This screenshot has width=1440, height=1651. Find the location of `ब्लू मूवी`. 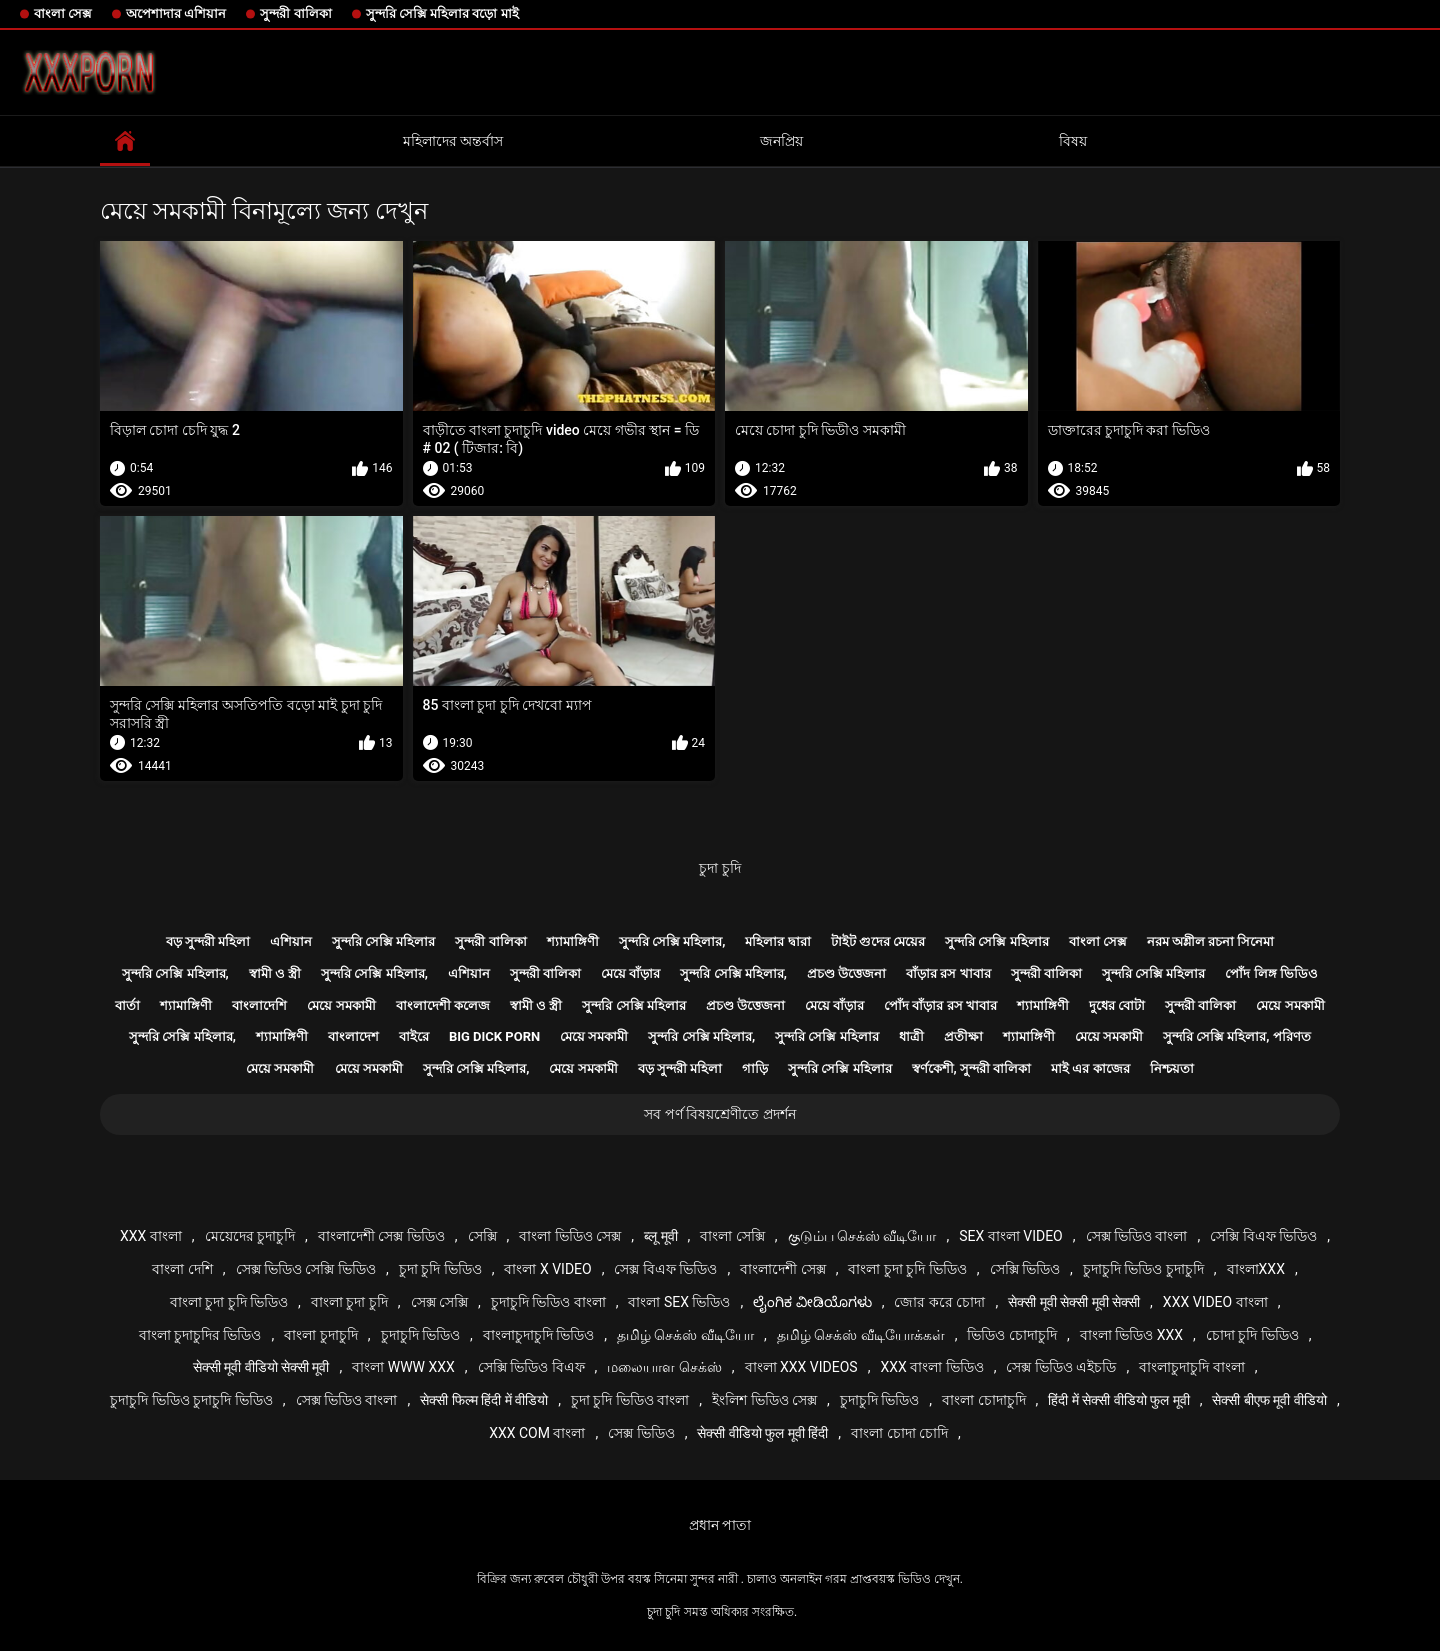

ब्लू मूवी is located at coordinates (660, 1236).